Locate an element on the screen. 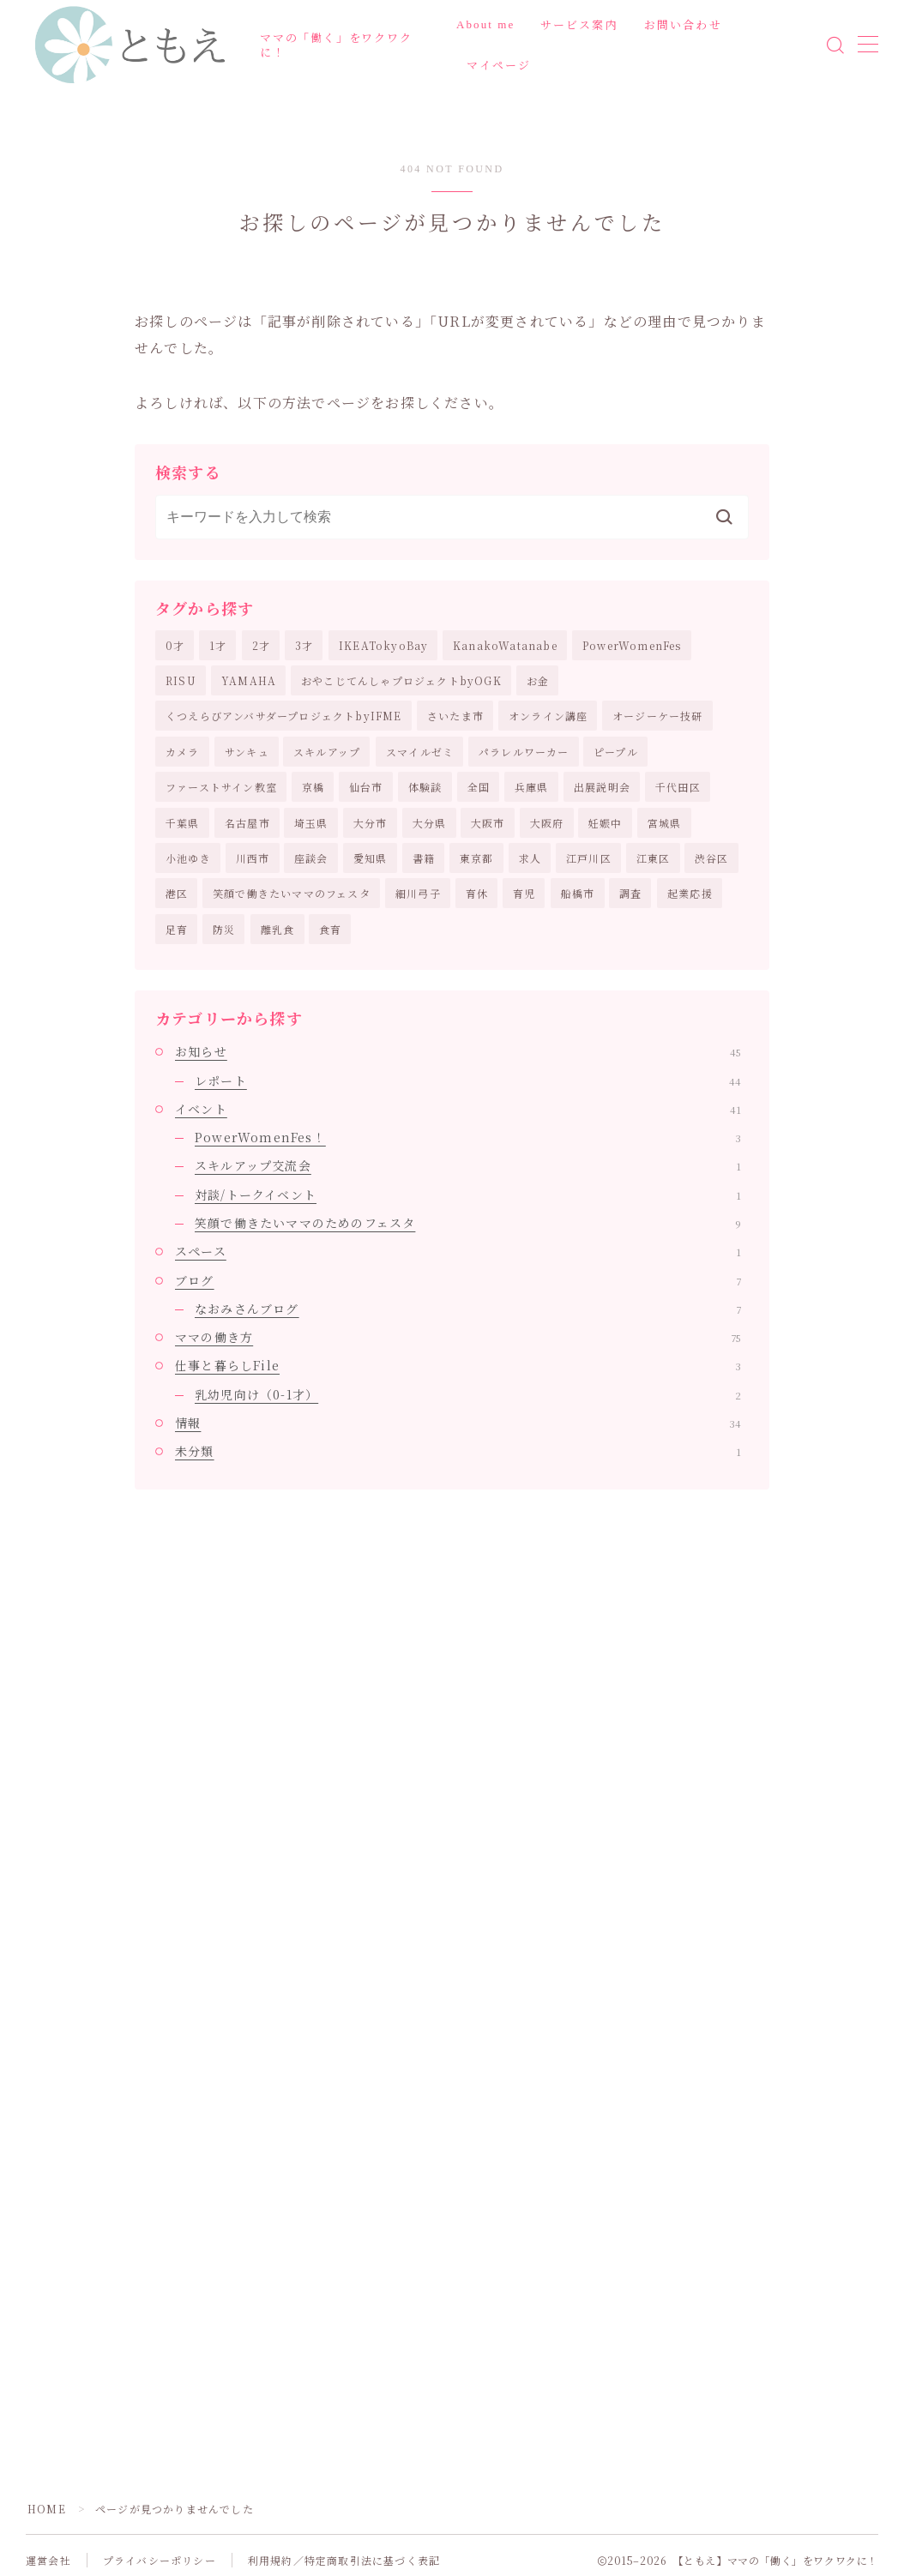  PowerWomenFes！ is located at coordinates (468, 1137).